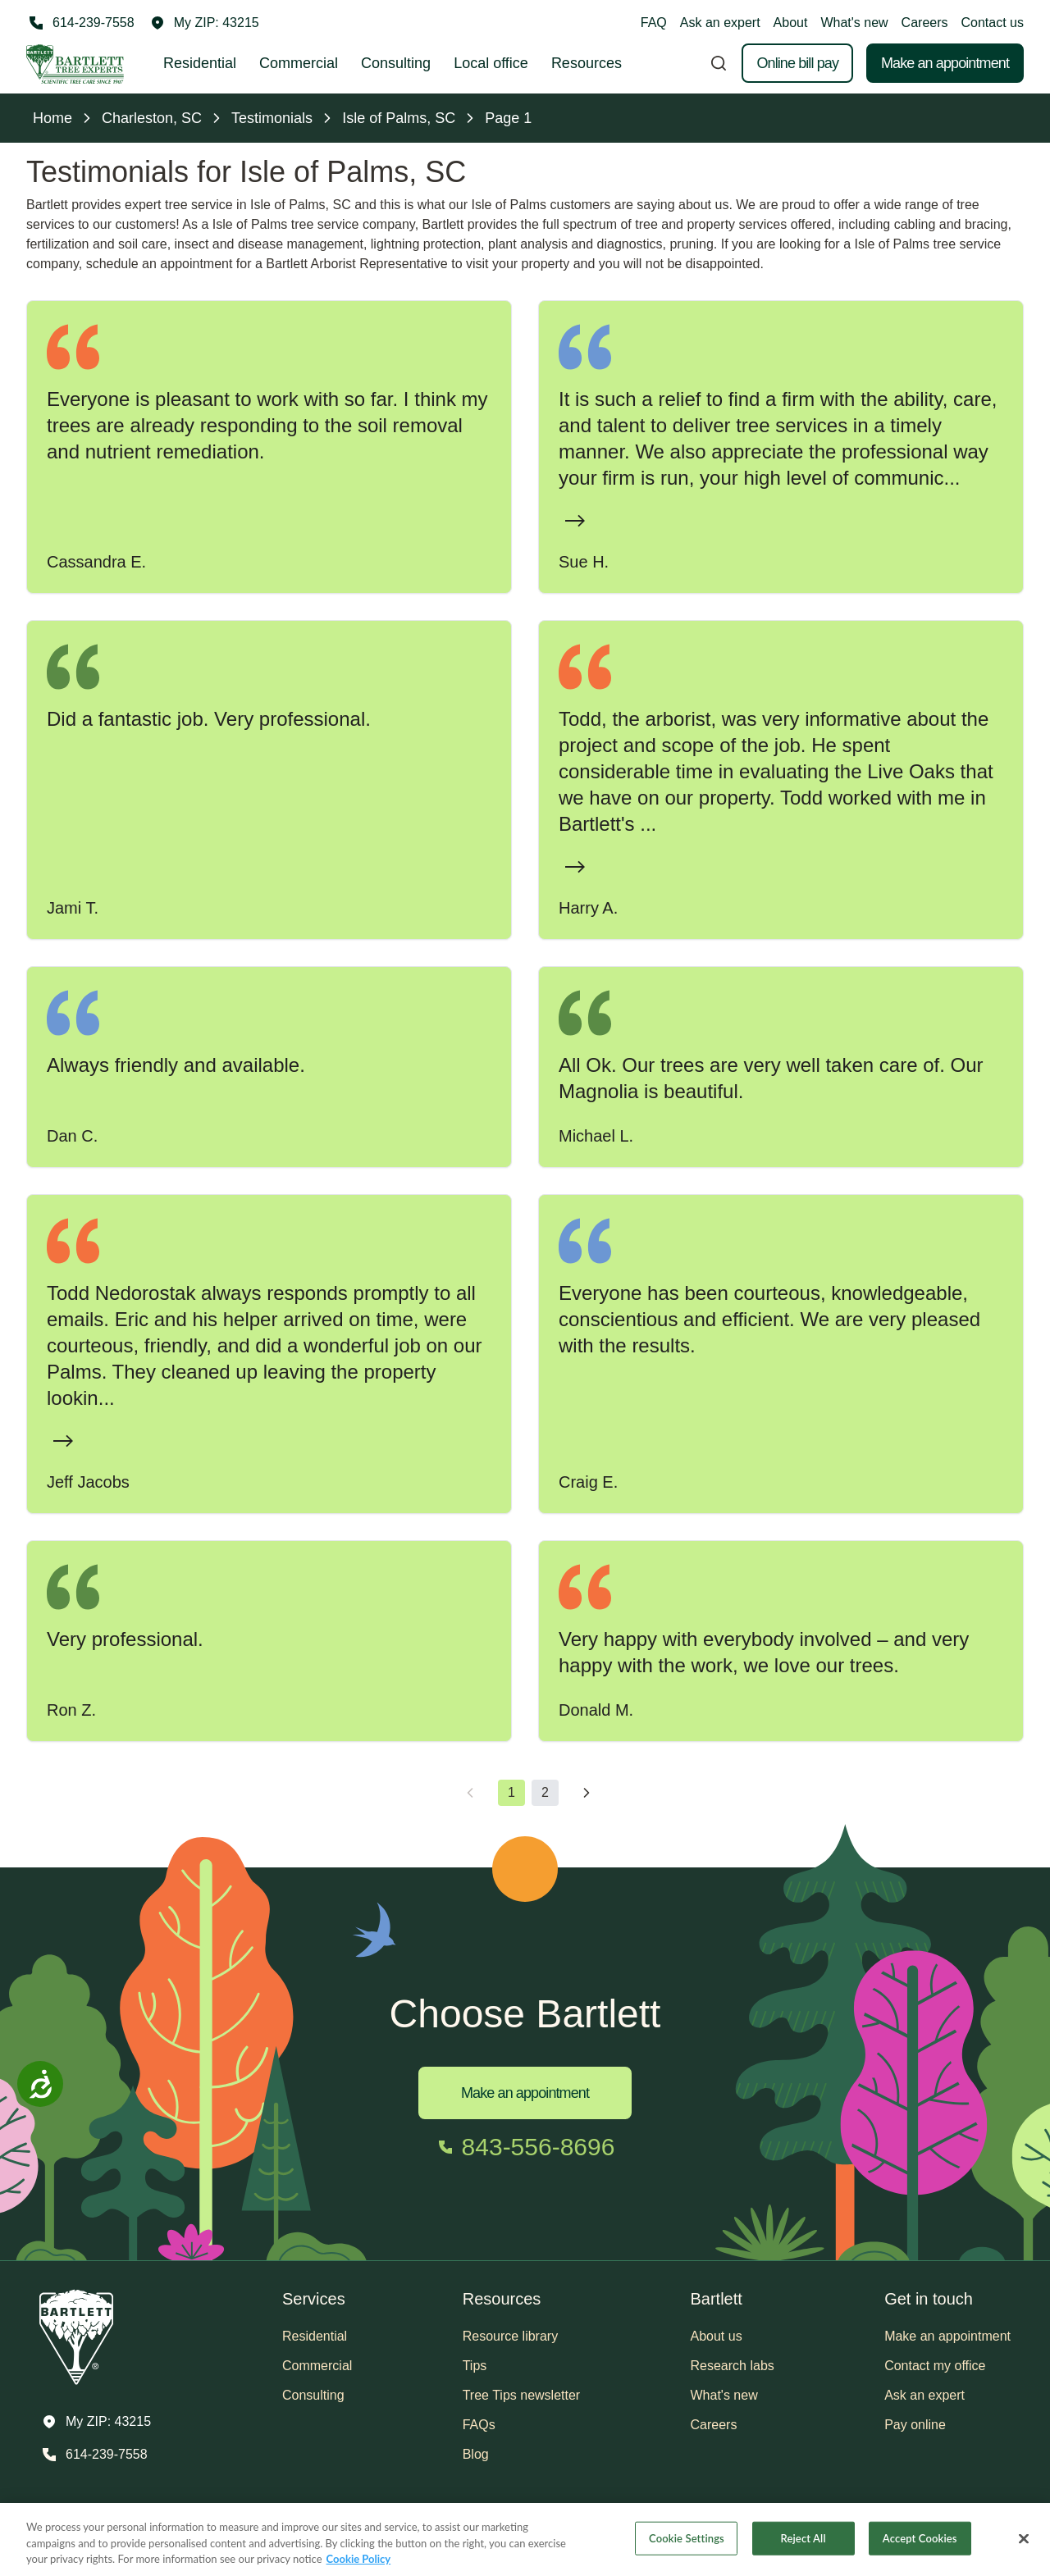  I want to click on Cookie Settings, so click(686, 2537).